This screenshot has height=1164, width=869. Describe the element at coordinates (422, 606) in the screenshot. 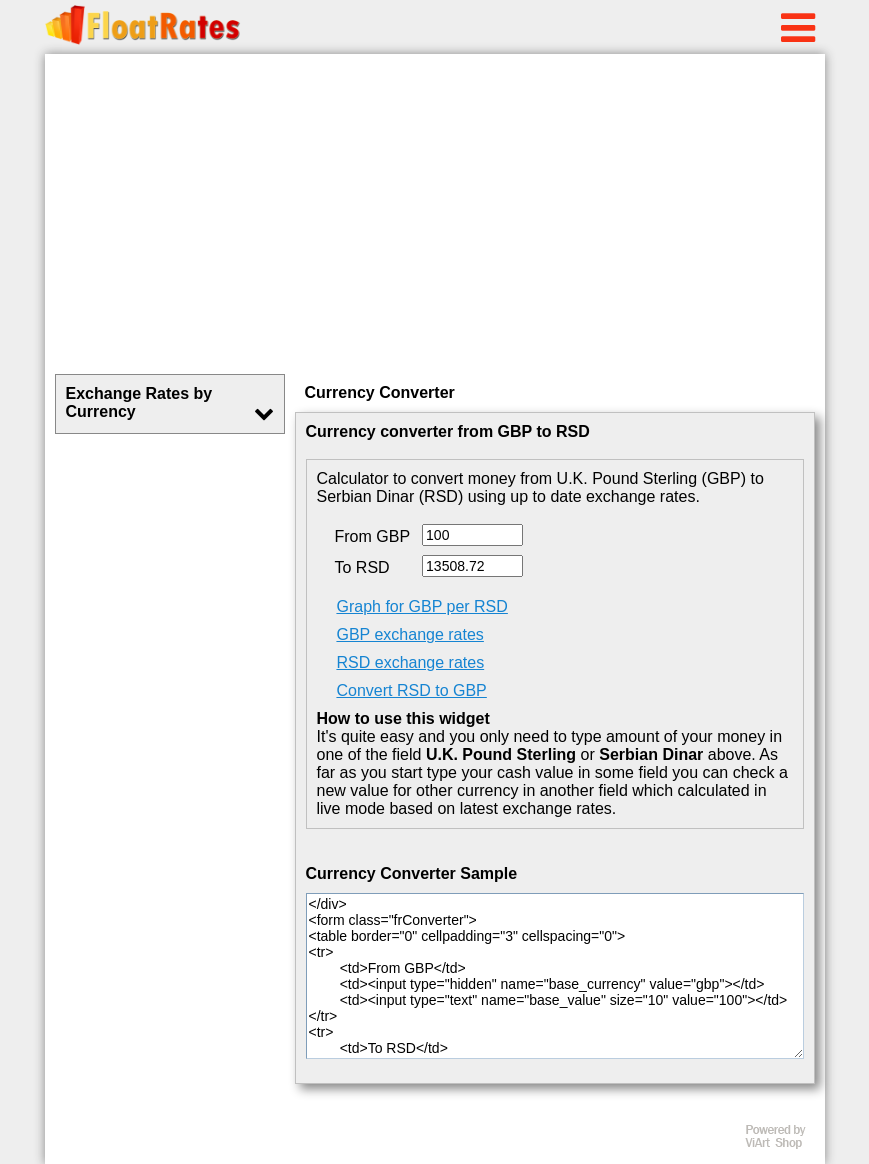

I see `Graph for GBP per RSD` at that location.